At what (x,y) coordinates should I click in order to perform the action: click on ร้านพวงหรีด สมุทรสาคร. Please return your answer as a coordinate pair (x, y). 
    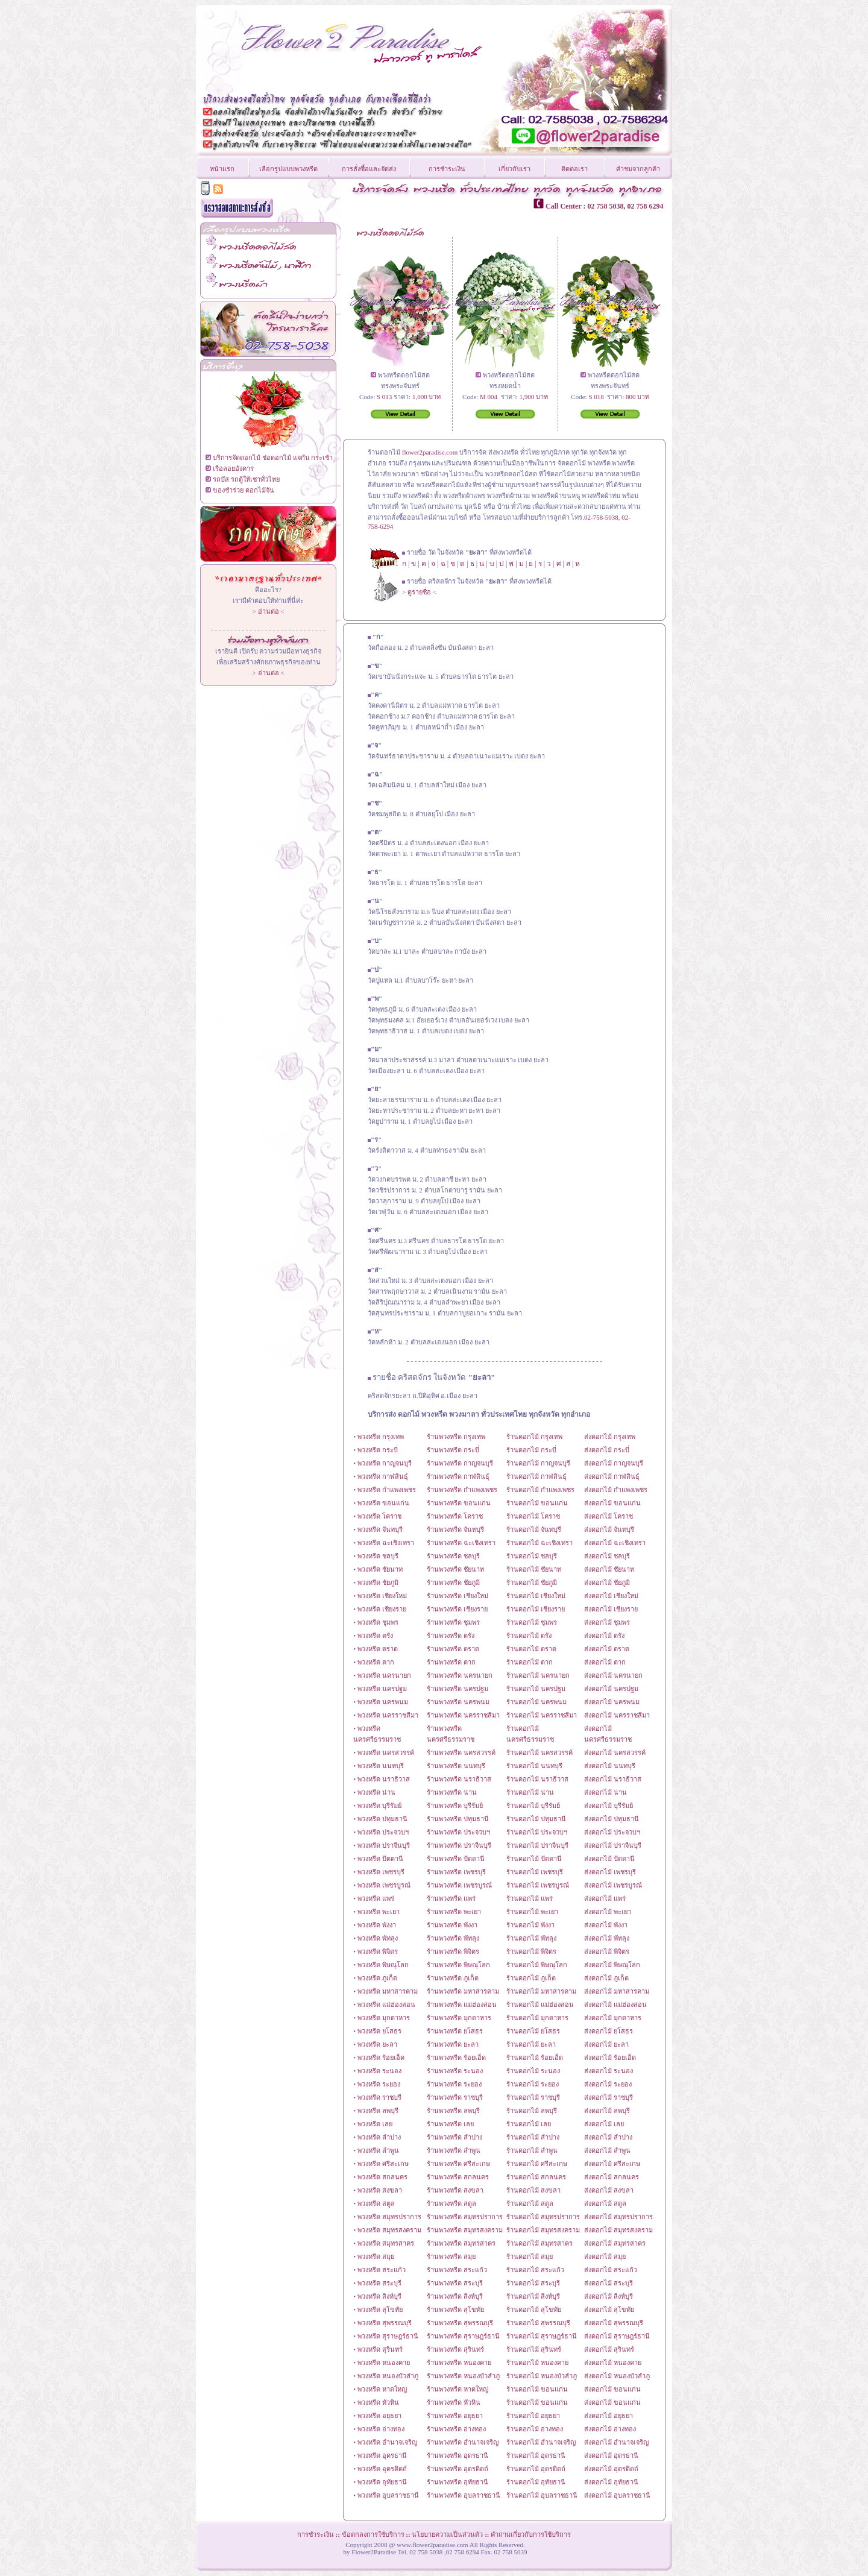
    Looking at the image, I should click on (461, 2243).